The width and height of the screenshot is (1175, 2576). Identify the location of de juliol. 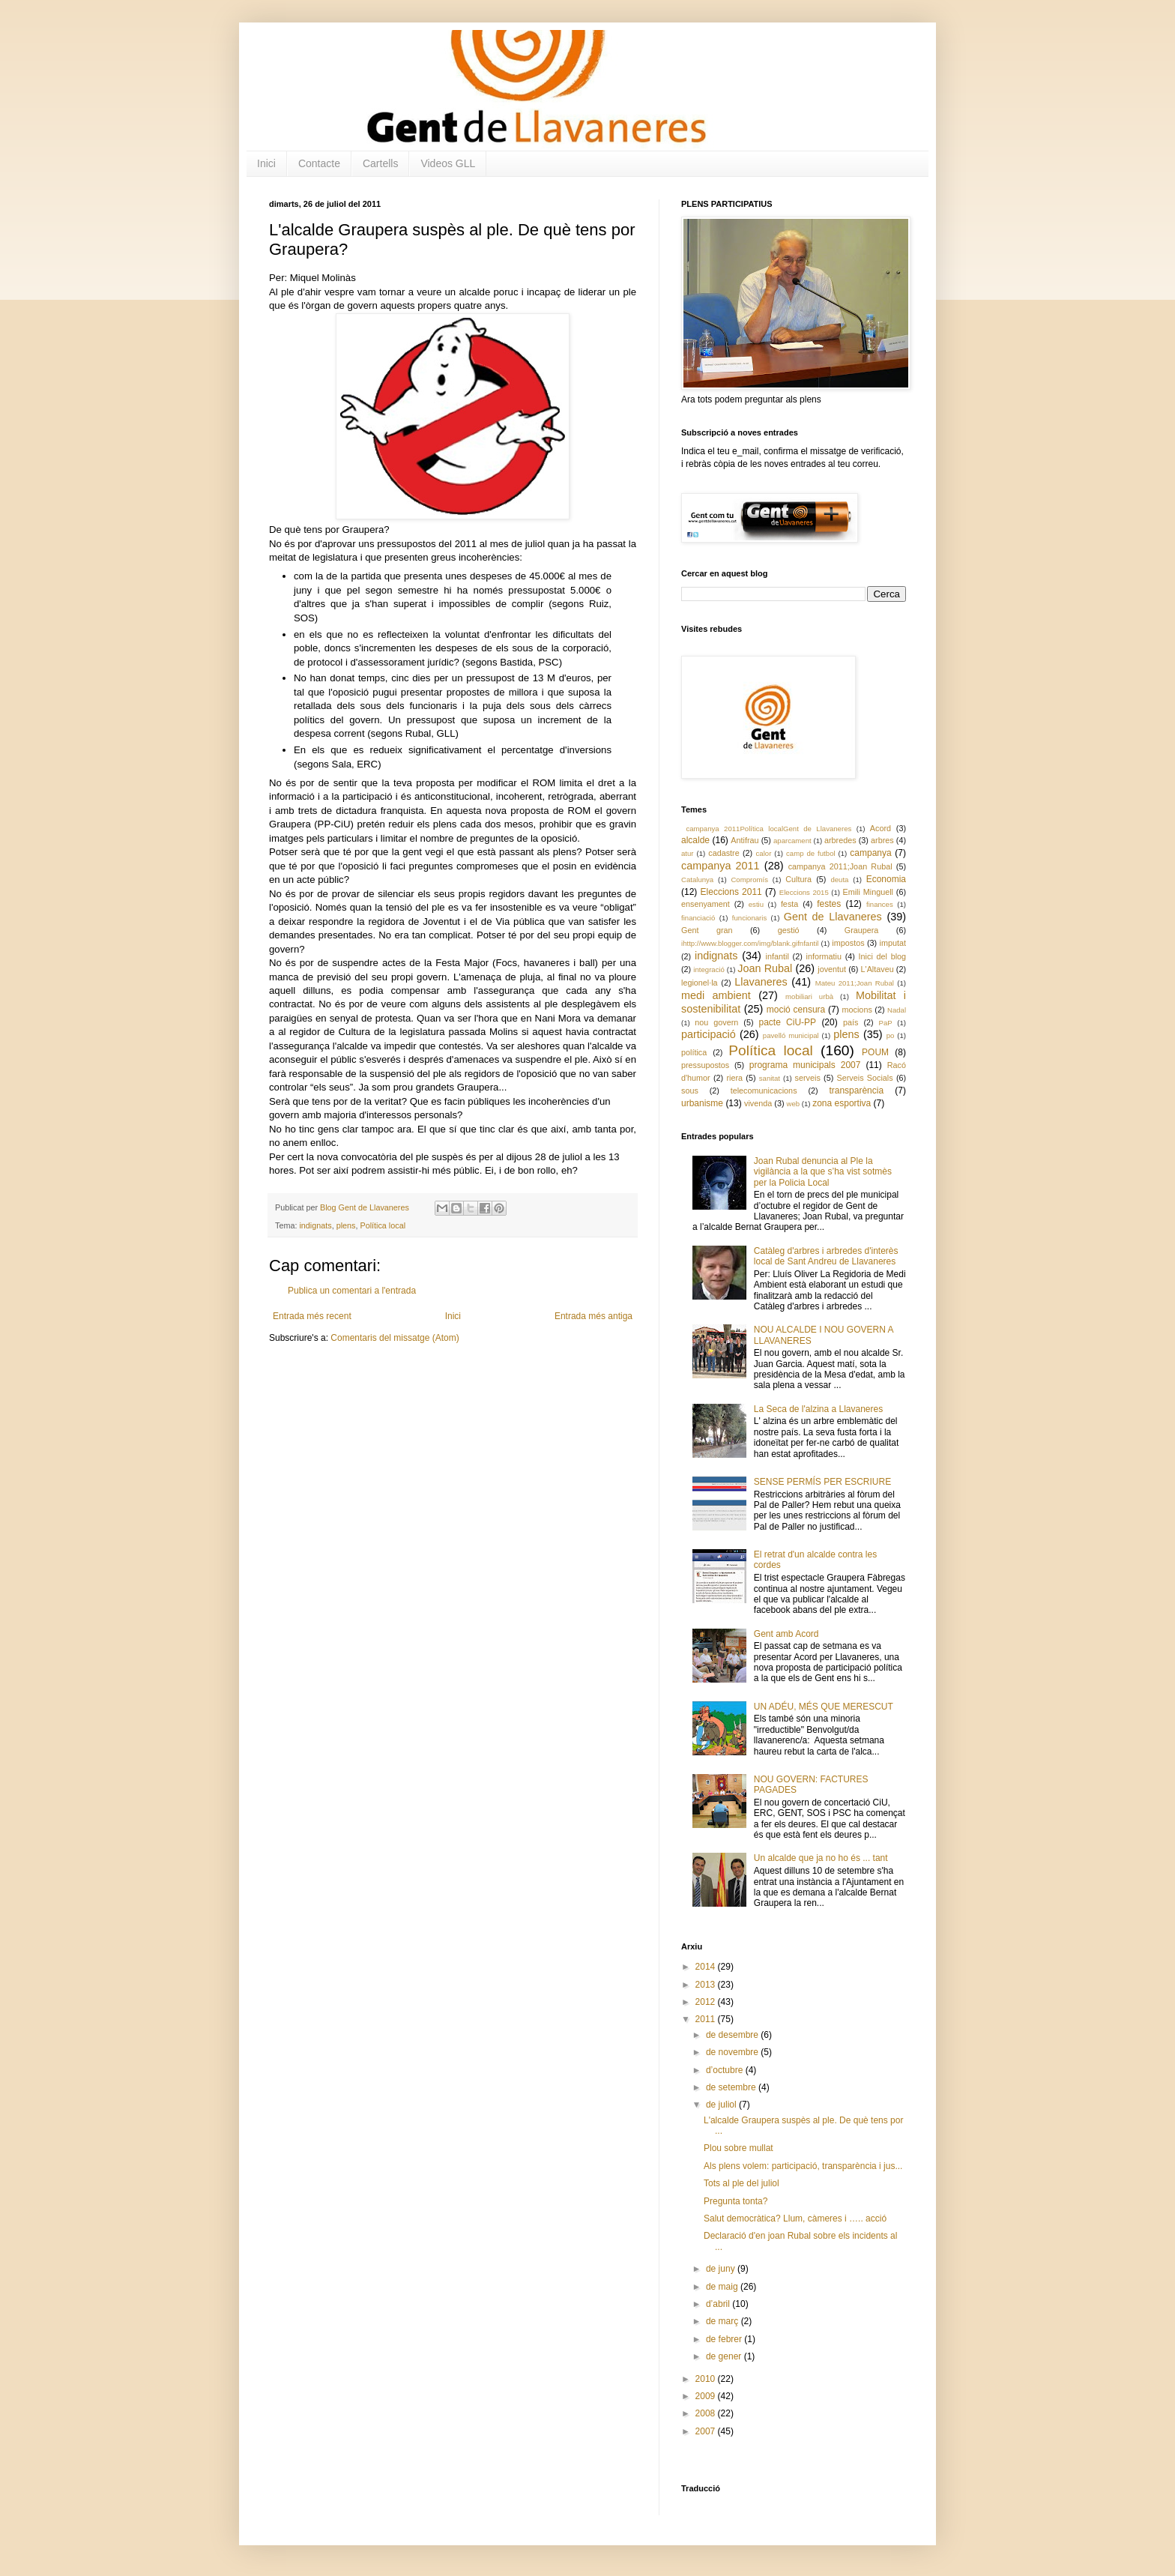
(722, 2104).